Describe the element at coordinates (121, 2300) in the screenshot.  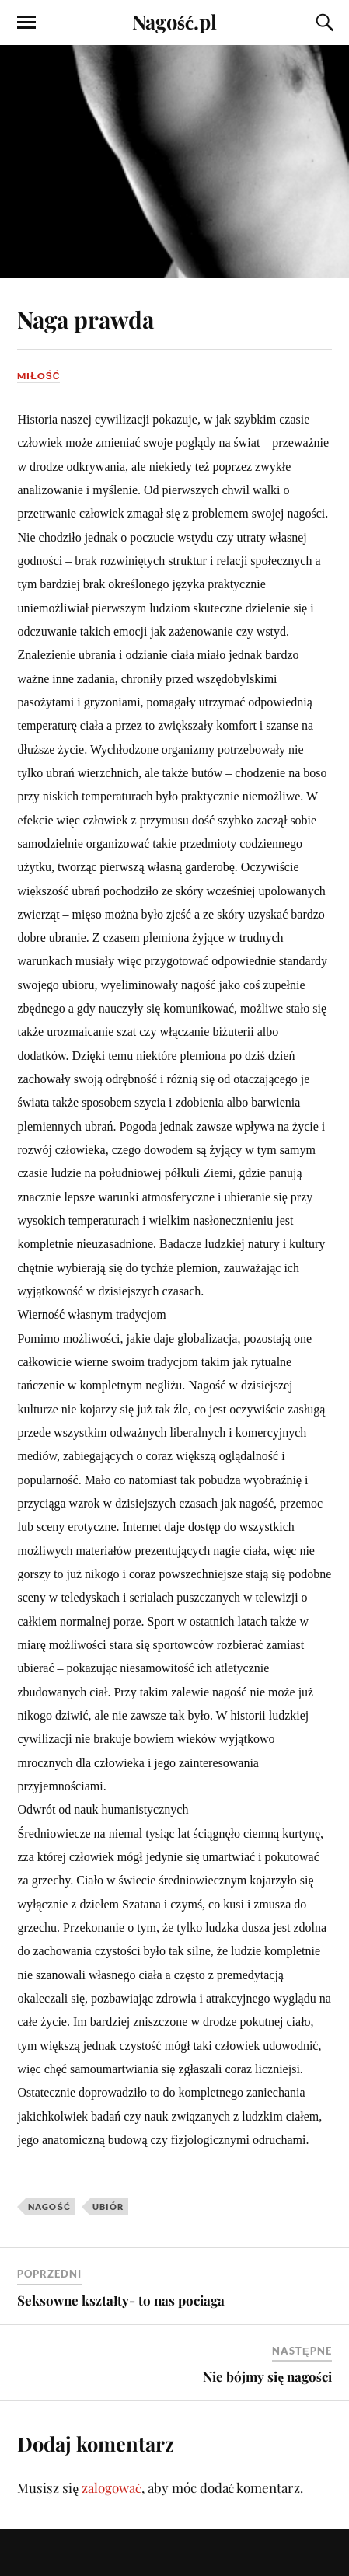
I see `Seksowne kształty- to nas pociaga` at that location.